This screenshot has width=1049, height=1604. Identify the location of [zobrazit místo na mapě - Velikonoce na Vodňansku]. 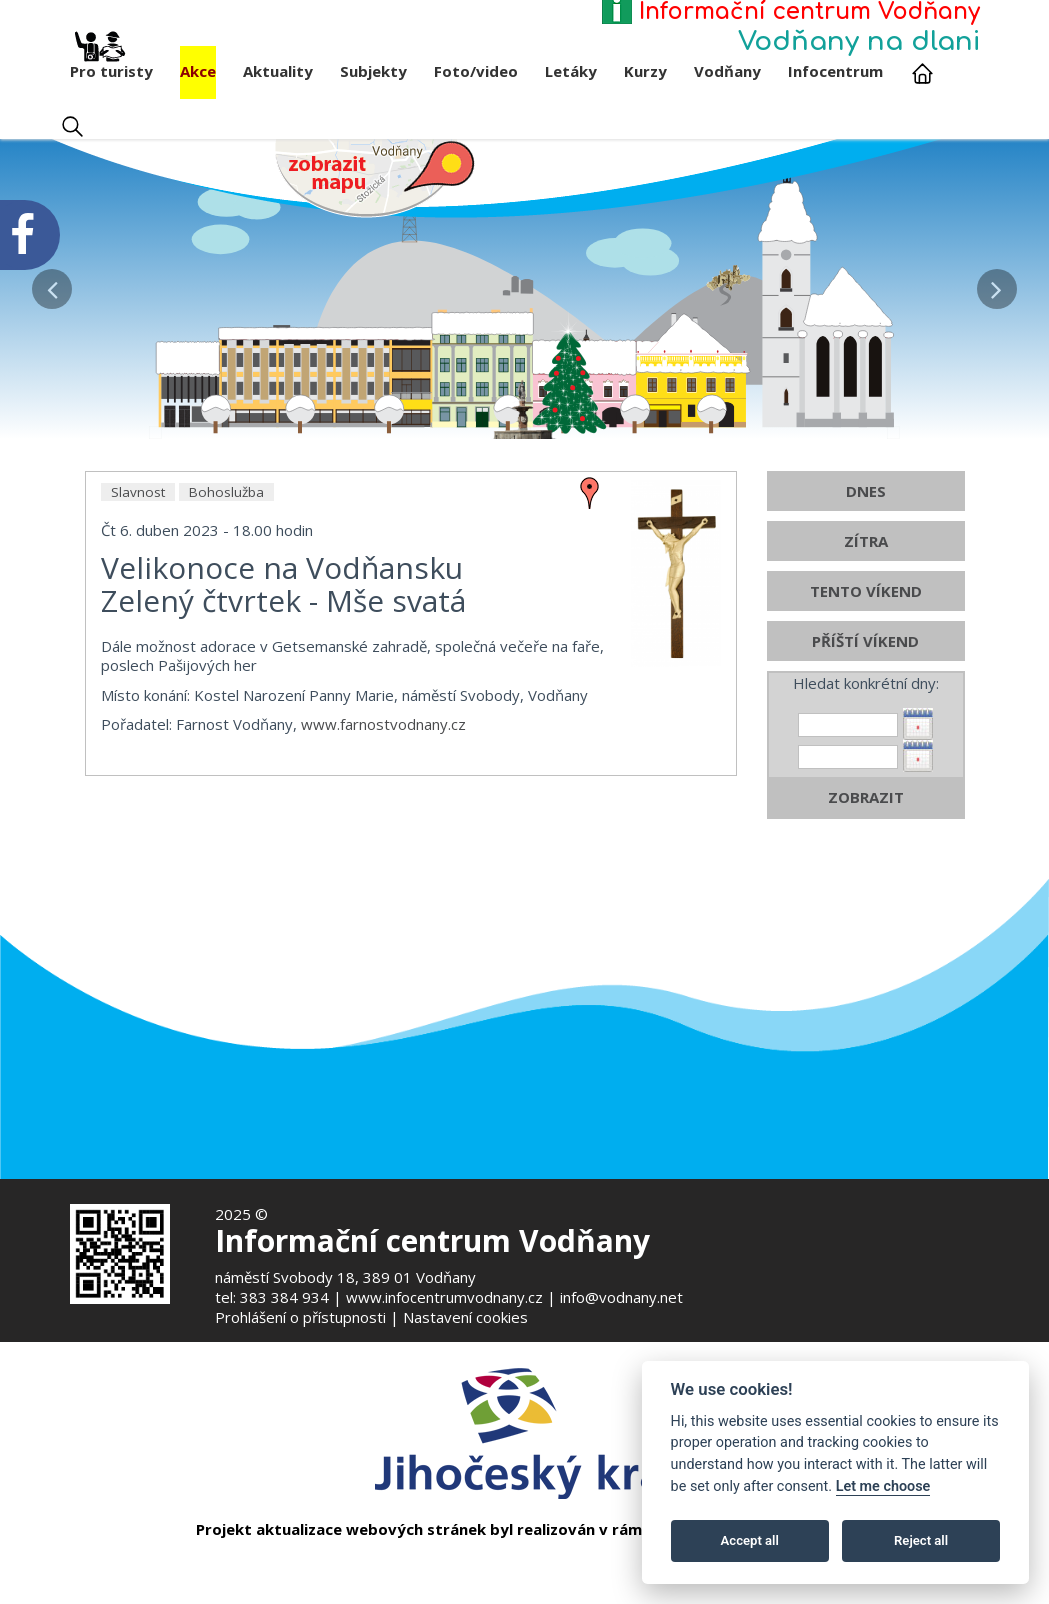
(590, 586).